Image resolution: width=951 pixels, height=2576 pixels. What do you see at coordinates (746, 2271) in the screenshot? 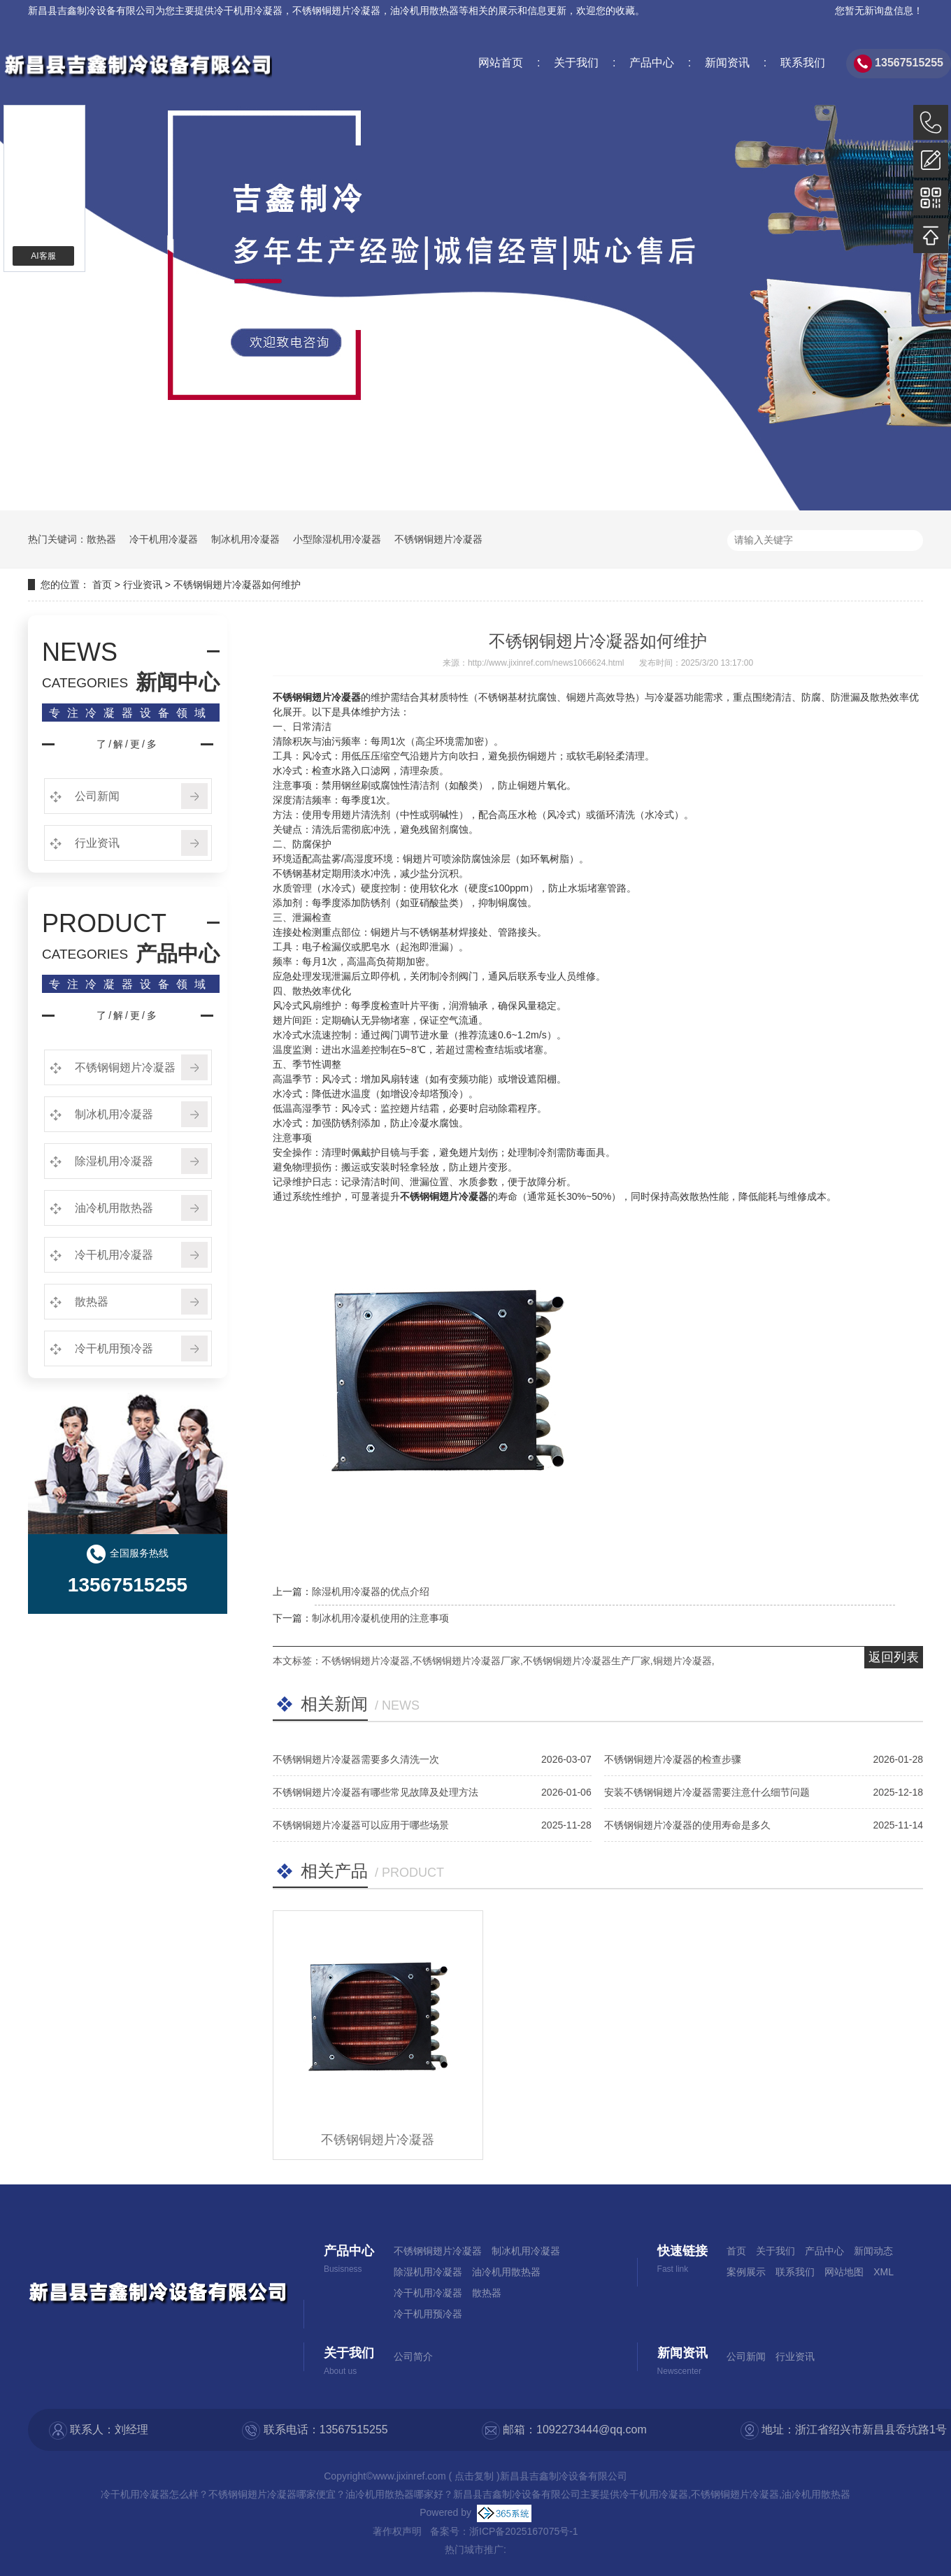
I see `案例展示` at bounding box center [746, 2271].